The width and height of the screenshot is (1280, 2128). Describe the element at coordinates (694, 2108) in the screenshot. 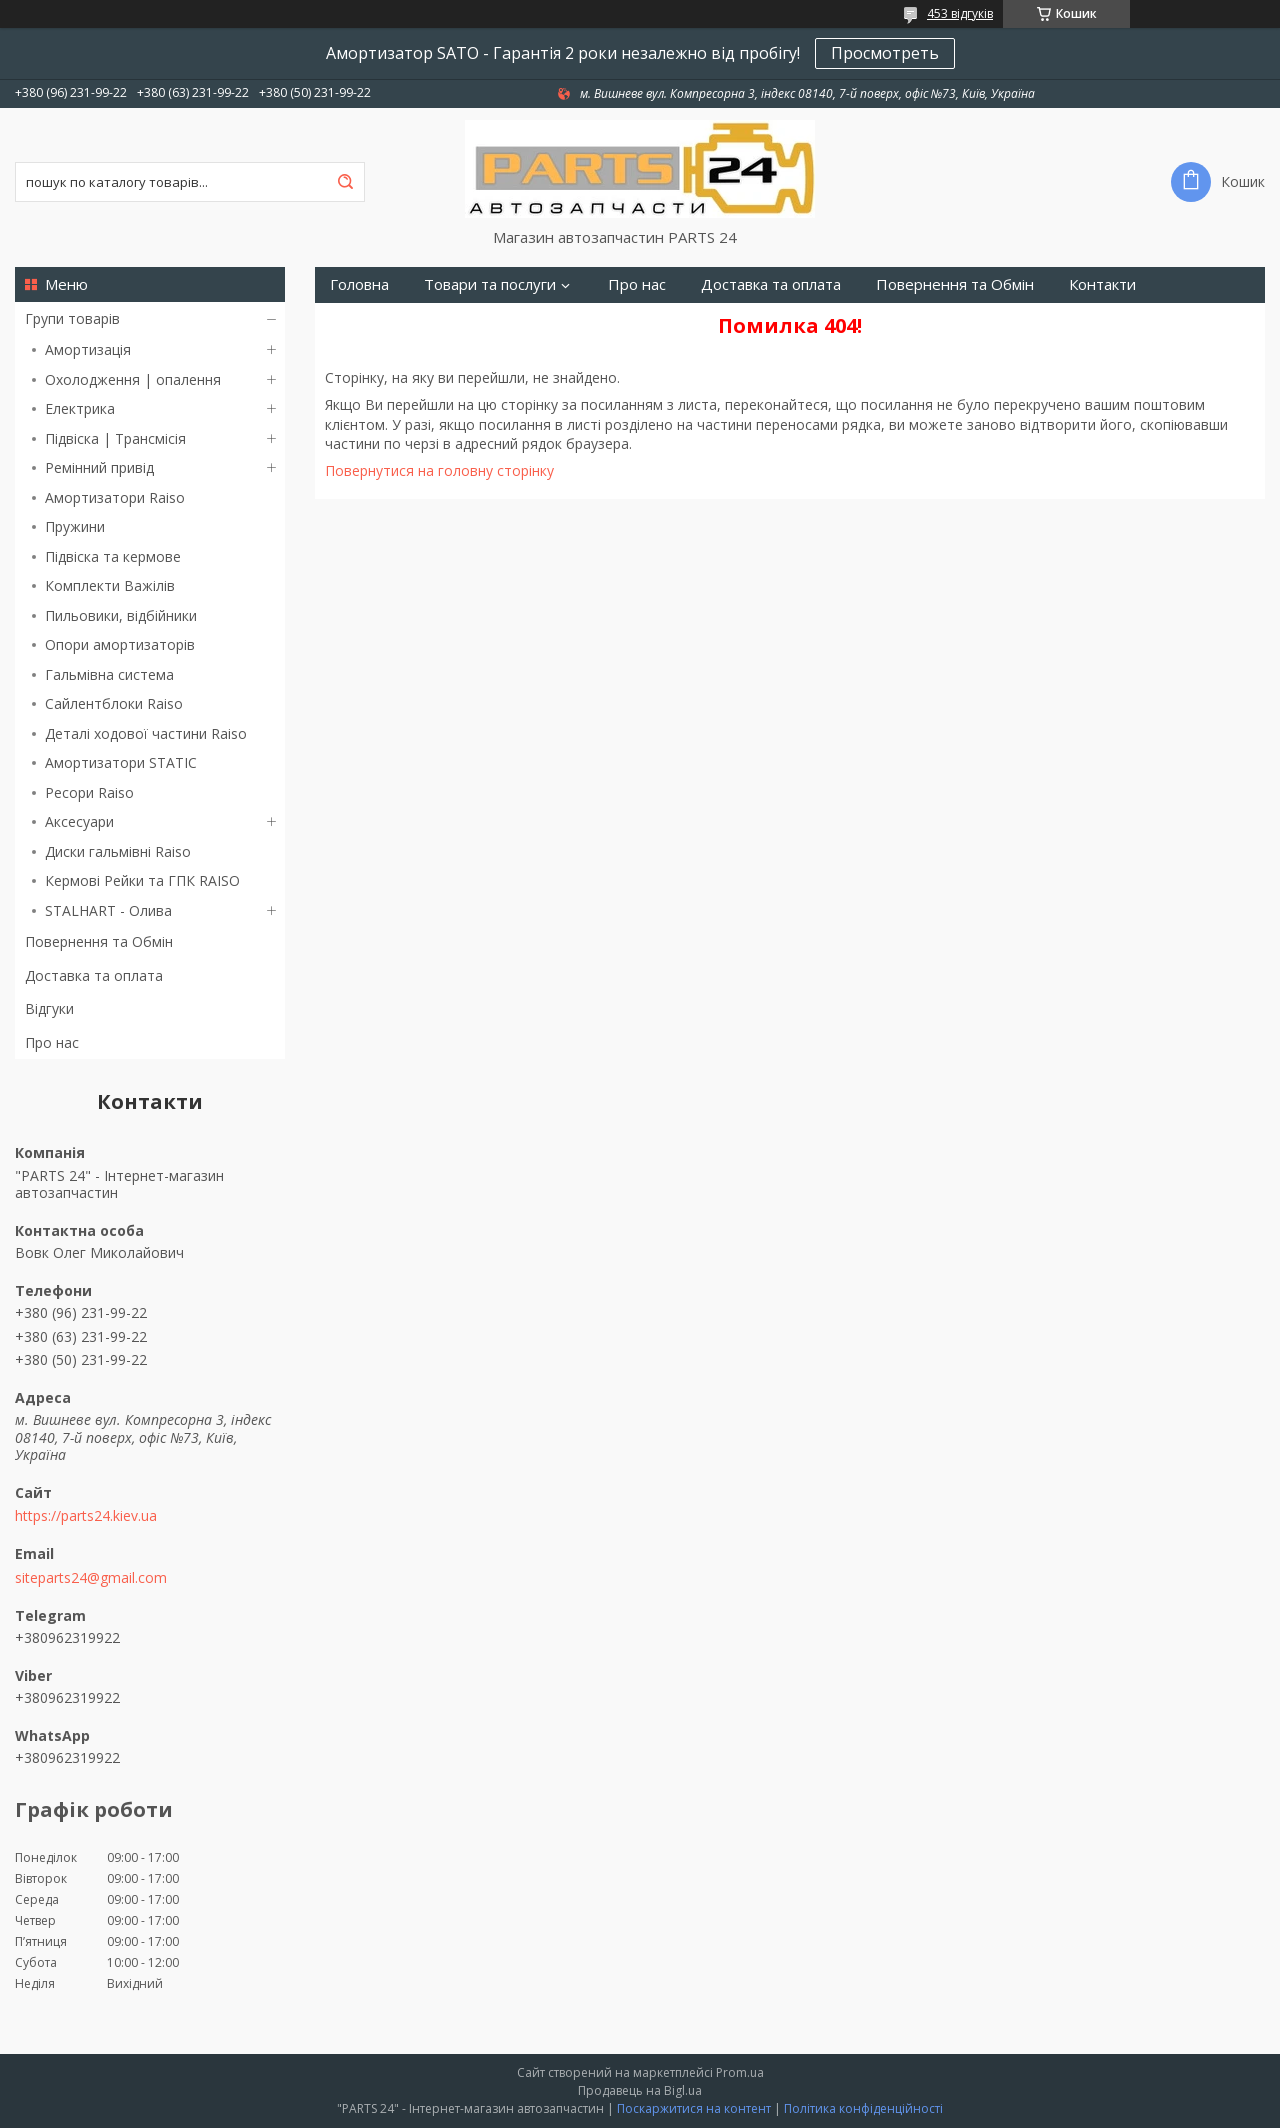

I see `Поскаржитися на контент` at that location.